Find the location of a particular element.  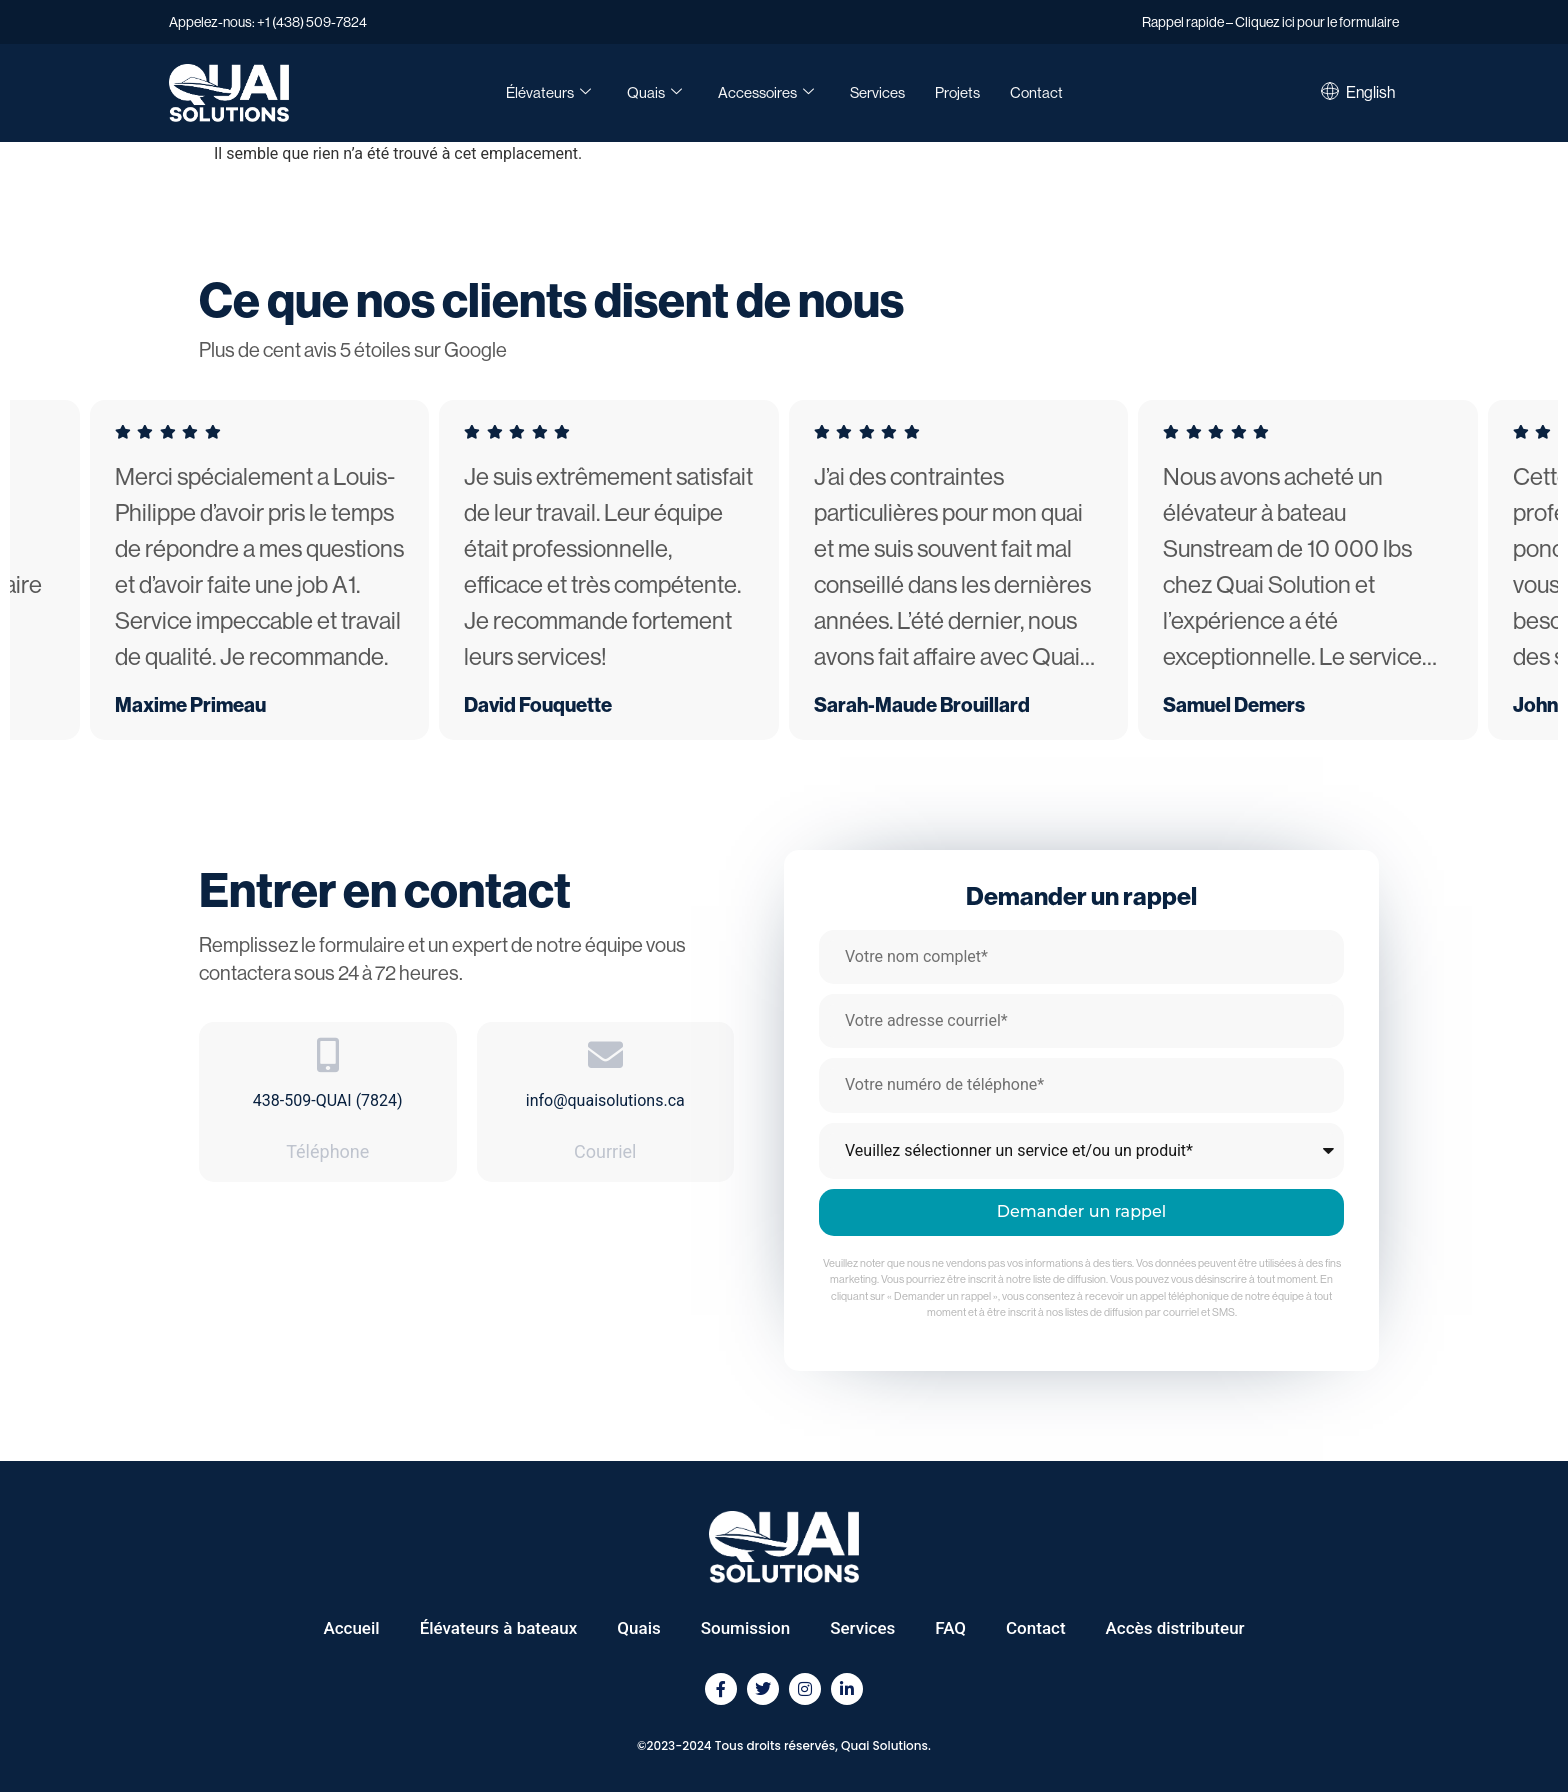

Quais is located at coordinates (654, 93).